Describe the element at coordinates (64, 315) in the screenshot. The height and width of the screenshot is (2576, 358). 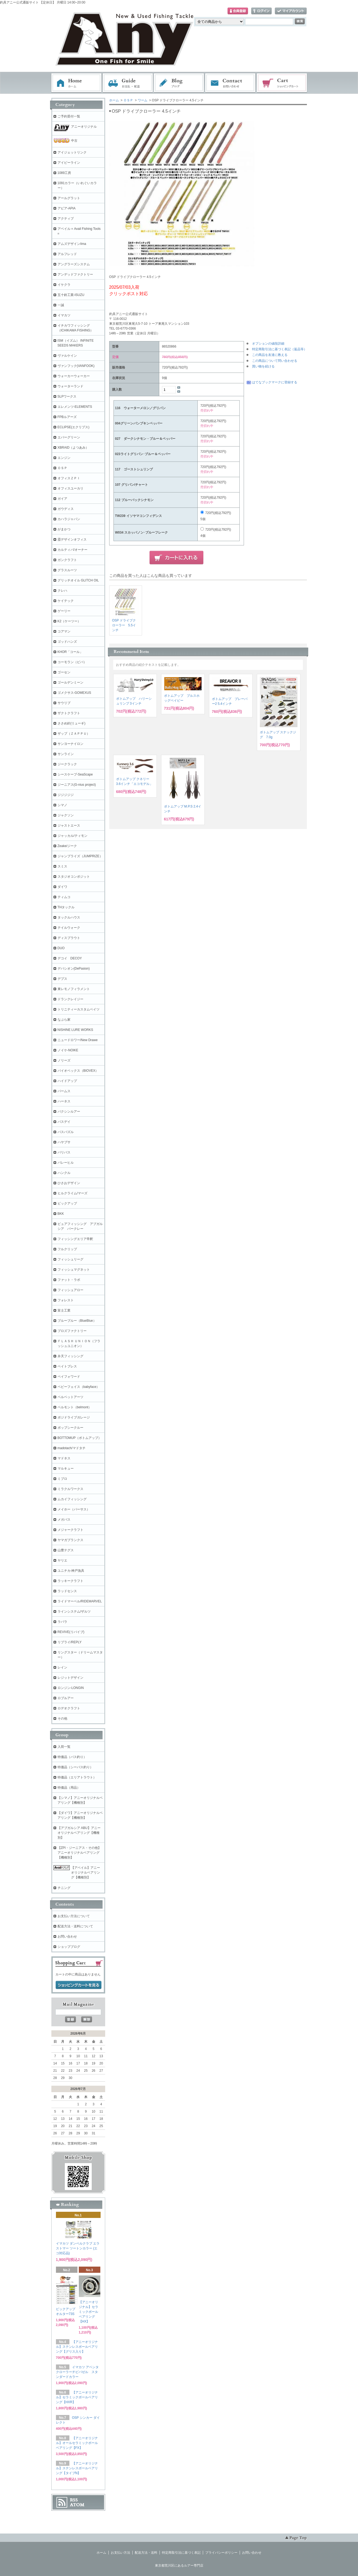
I see `イマカツ` at that location.